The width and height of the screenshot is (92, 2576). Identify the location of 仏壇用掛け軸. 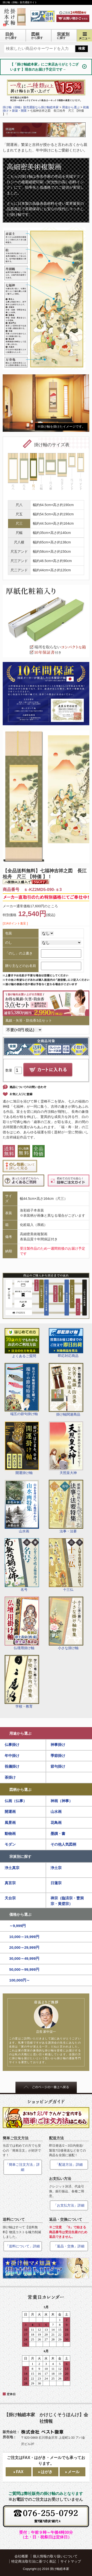
(22, 1623).